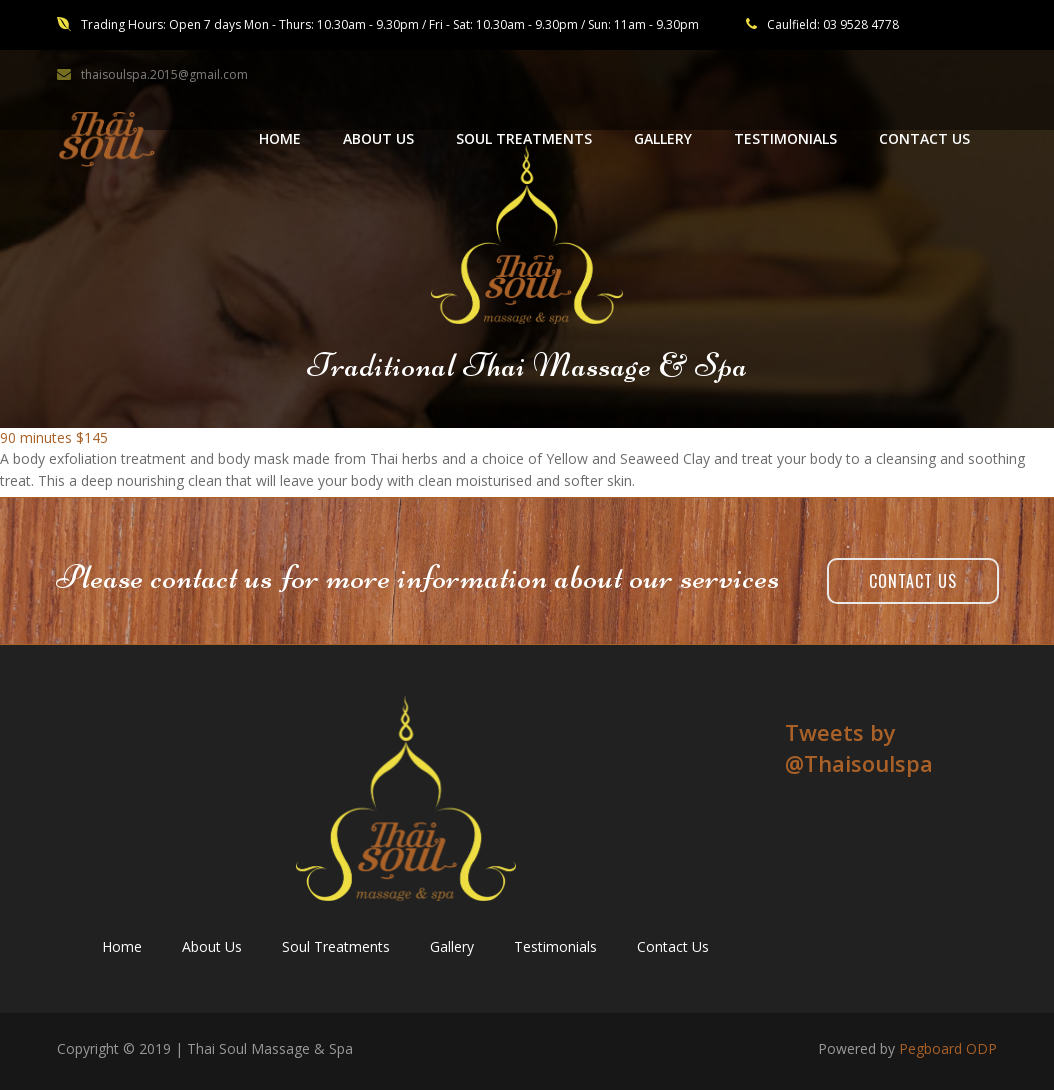 This screenshot has height=1090, width=1054. Describe the element at coordinates (555, 946) in the screenshot. I see `Testimonials` at that location.